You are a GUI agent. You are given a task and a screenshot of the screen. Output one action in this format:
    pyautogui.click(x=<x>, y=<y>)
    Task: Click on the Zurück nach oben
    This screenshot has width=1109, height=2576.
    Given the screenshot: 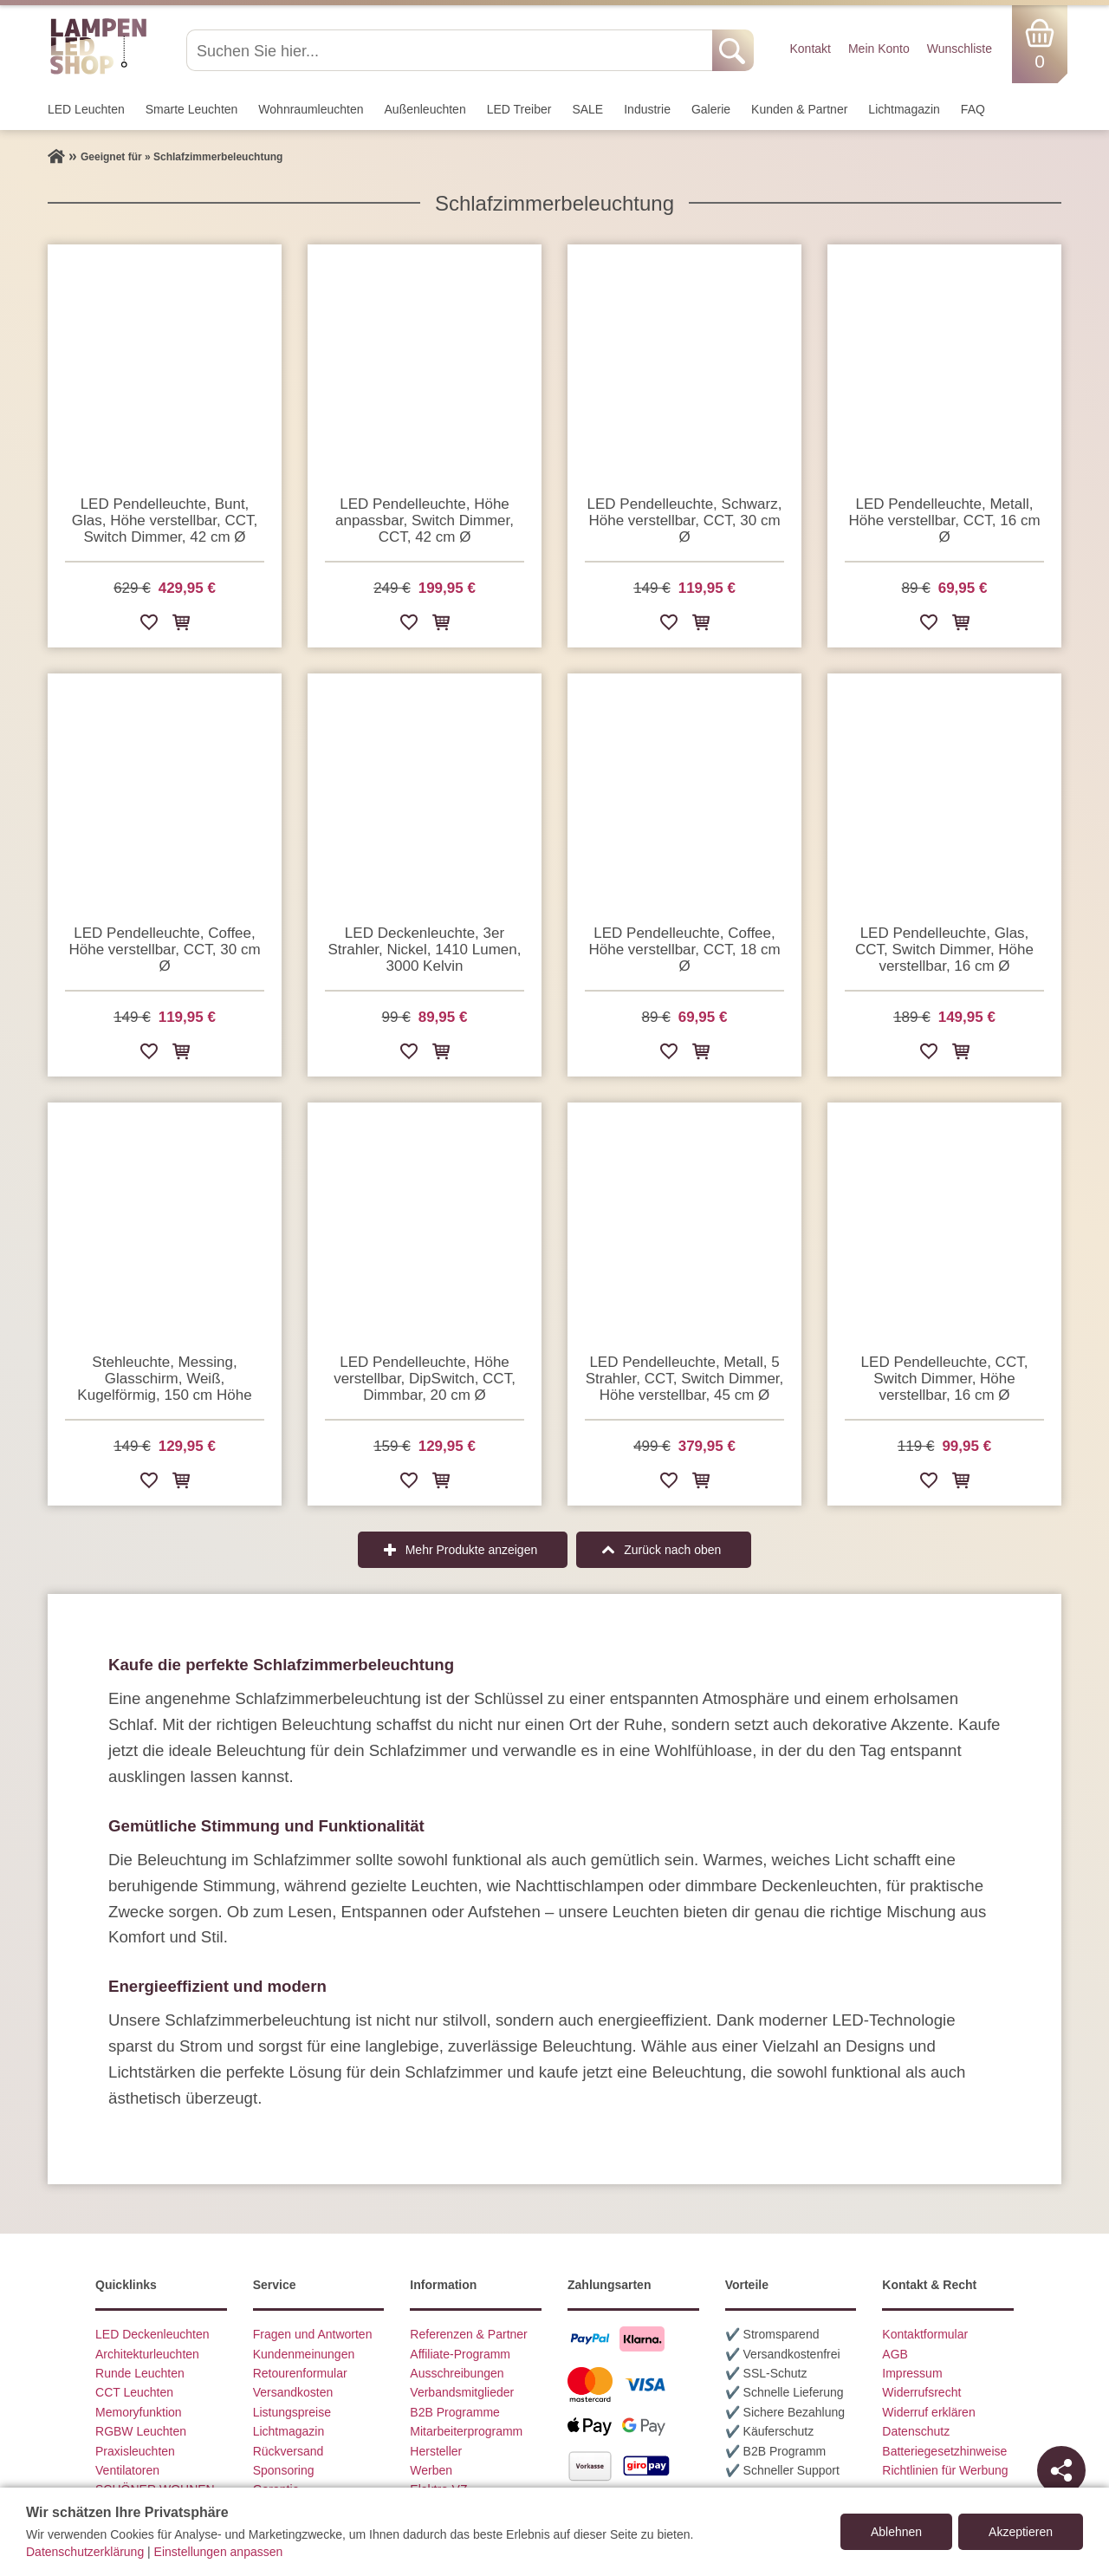 What is the action you would take?
    pyautogui.click(x=672, y=1550)
    